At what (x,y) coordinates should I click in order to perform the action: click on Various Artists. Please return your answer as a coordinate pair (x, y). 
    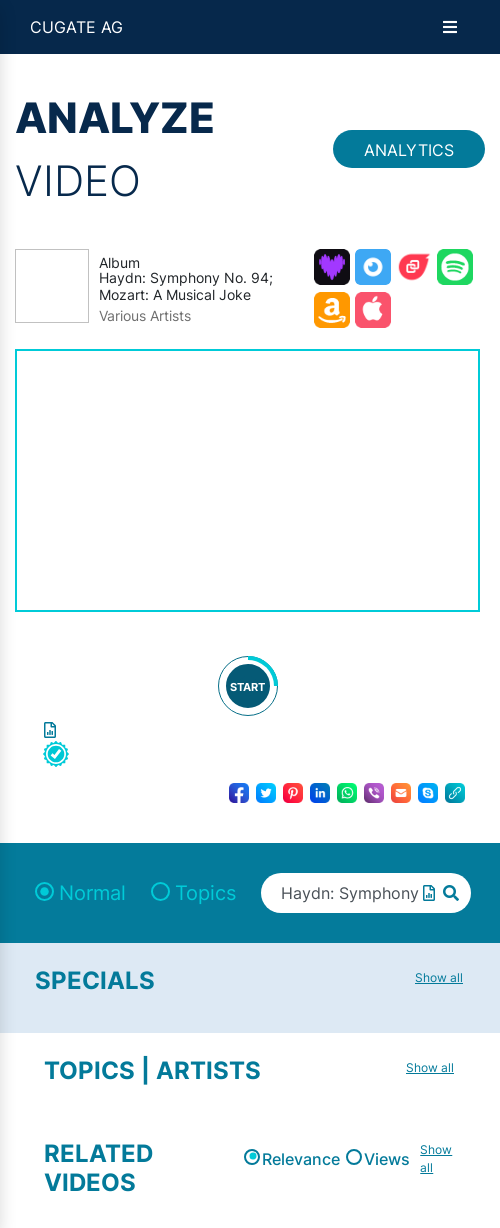
    Looking at the image, I should click on (145, 316).